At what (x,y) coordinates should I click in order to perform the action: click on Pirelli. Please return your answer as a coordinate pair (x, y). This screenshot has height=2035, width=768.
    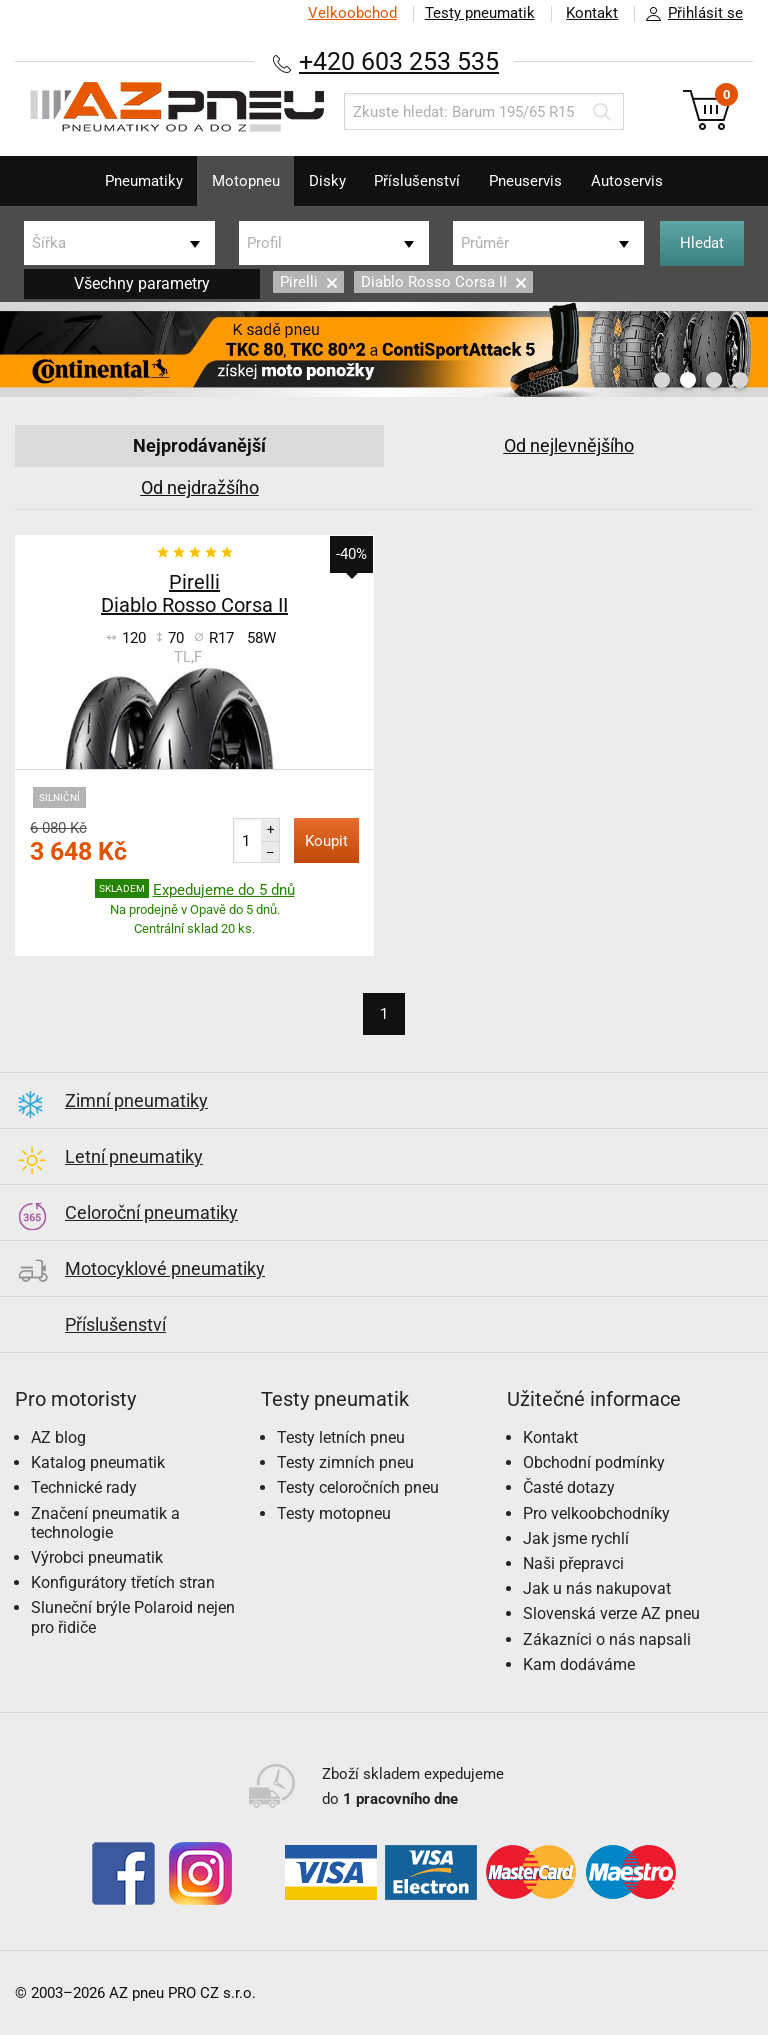
    Looking at the image, I should click on (308, 282).